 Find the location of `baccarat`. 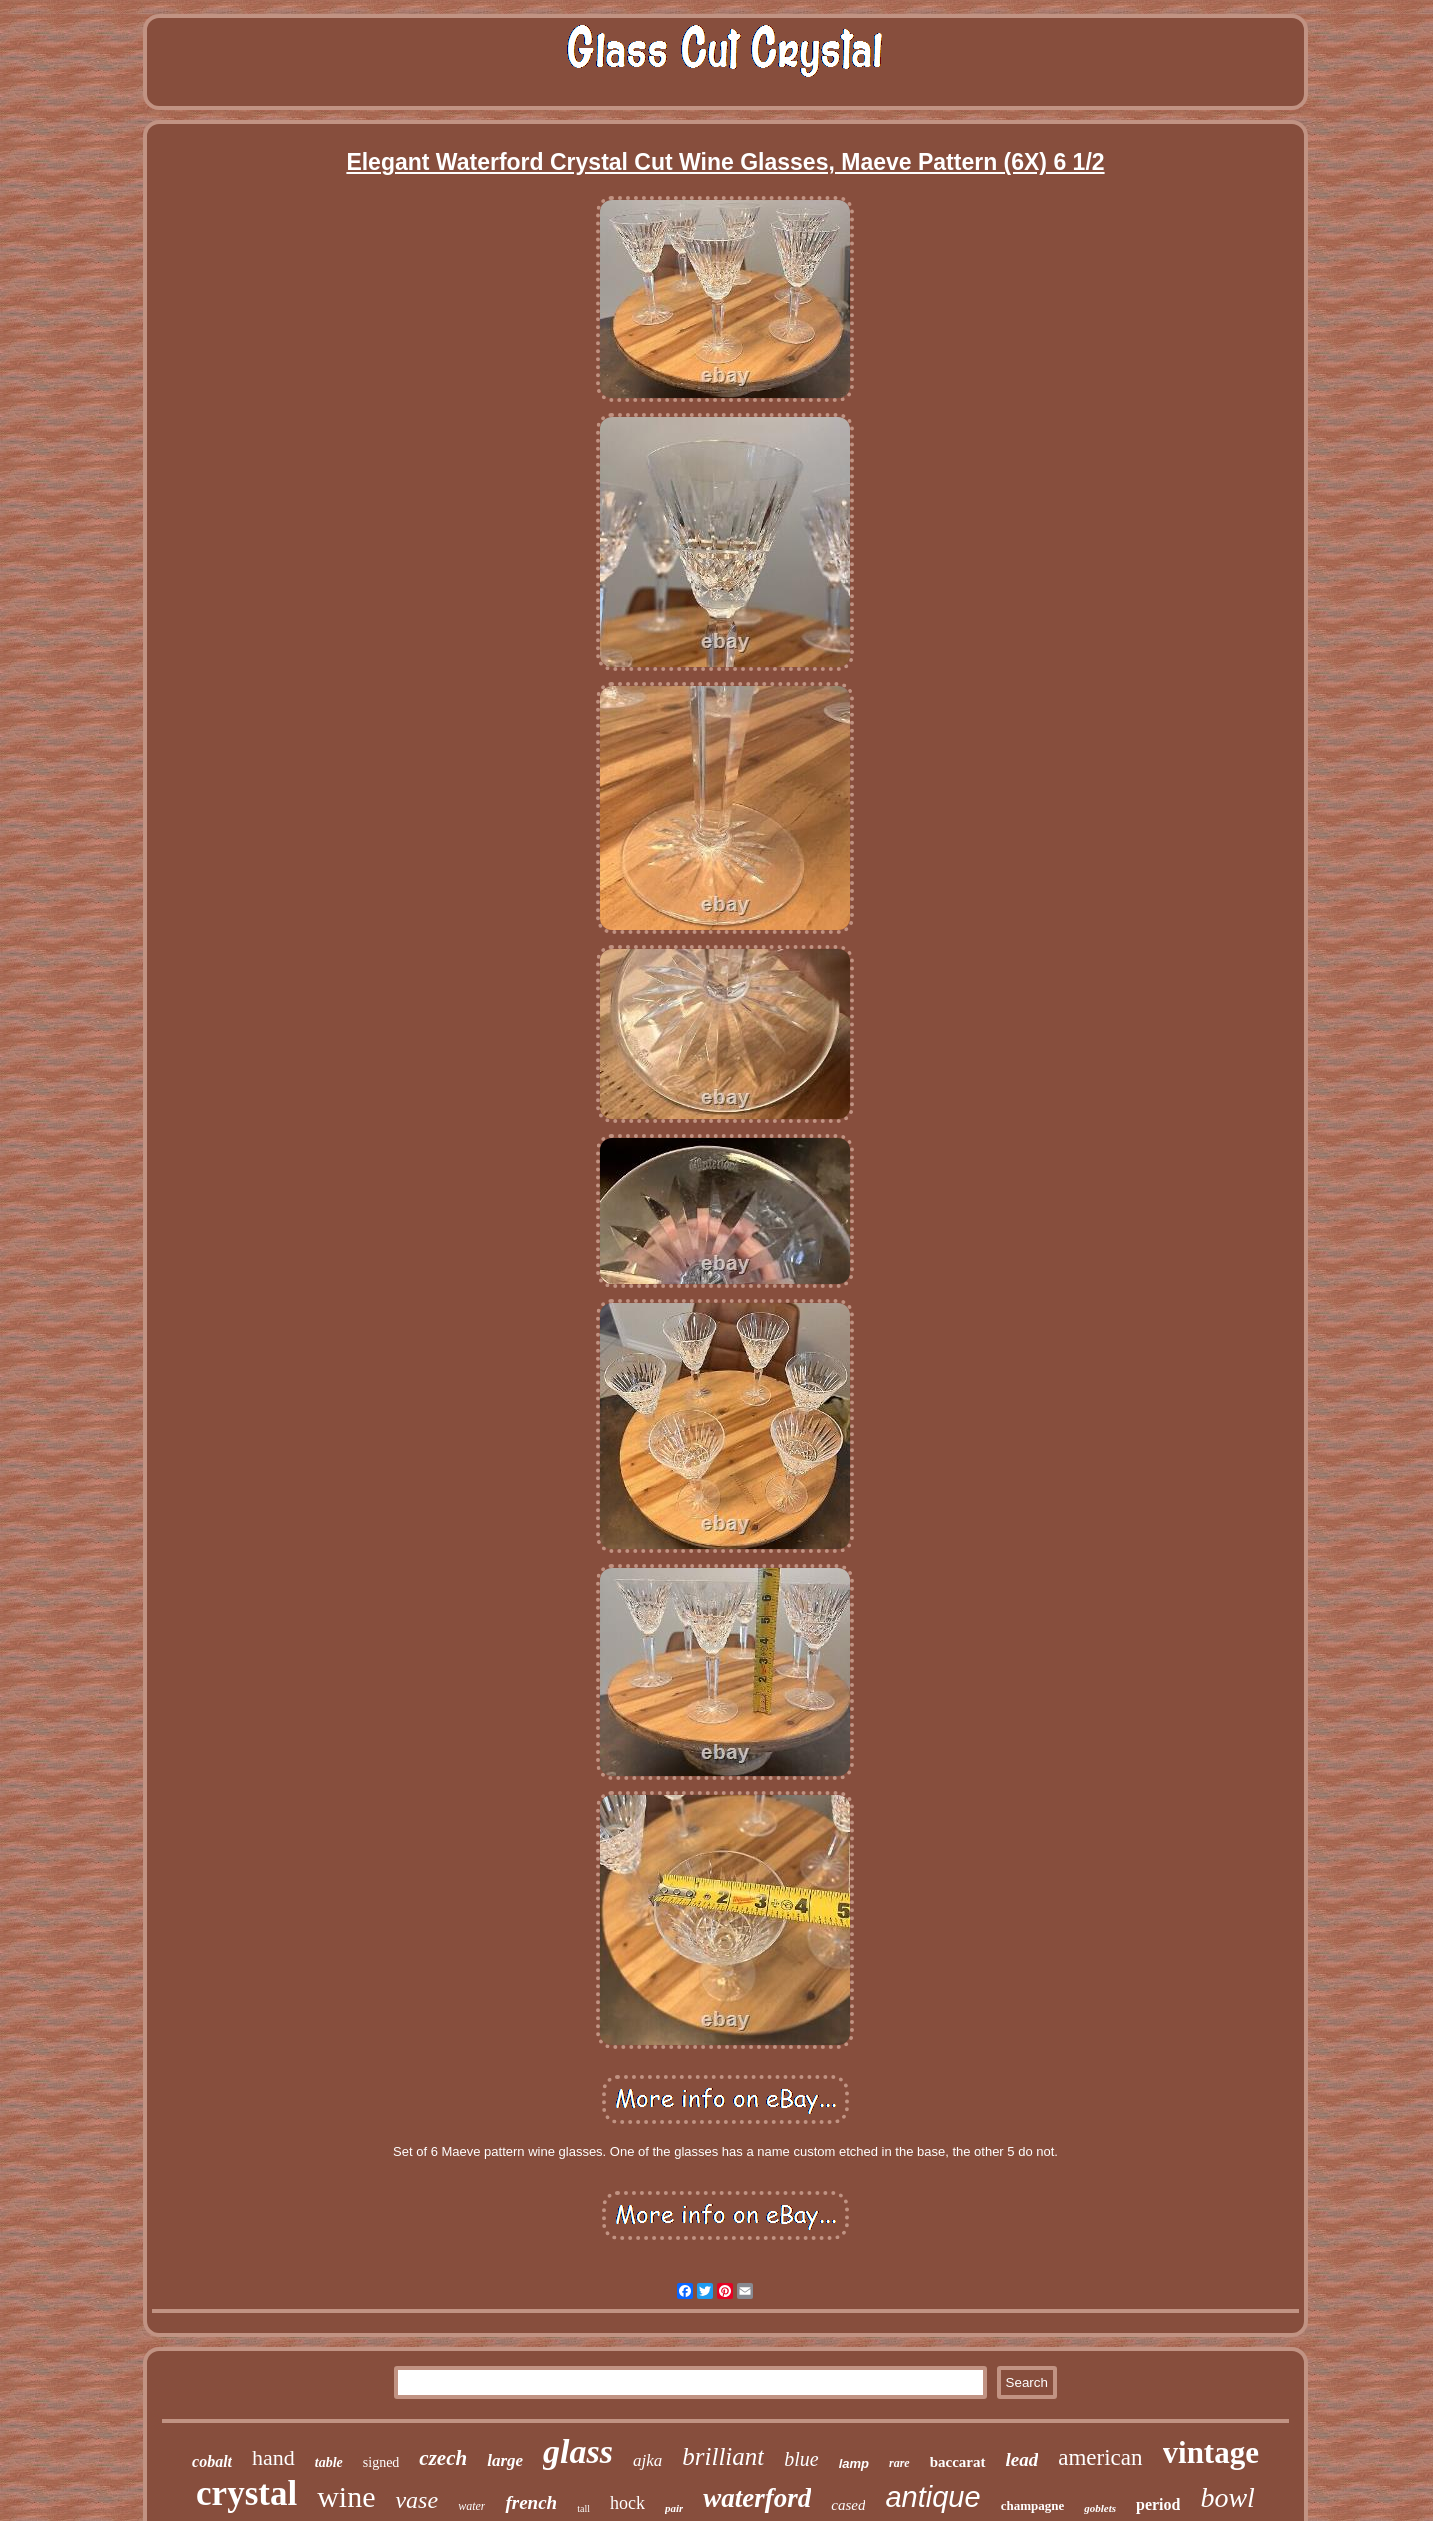

baccarat is located at coordinates (958, 2462).